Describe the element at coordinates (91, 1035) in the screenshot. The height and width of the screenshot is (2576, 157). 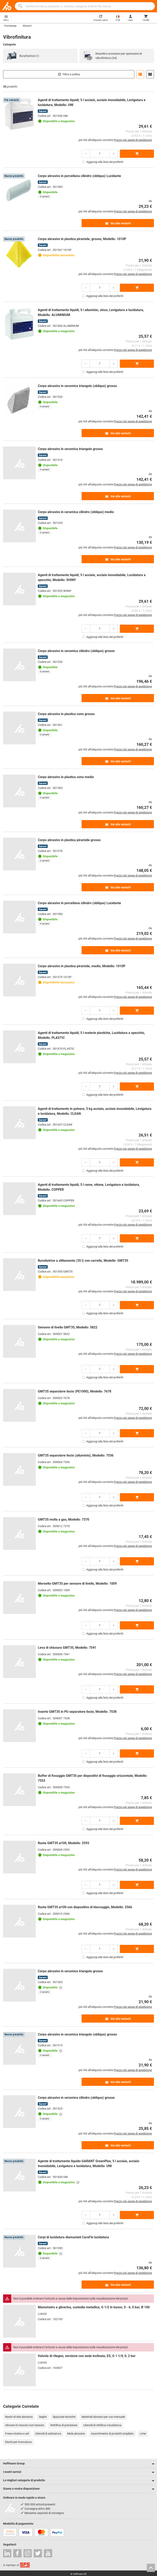
I see `Agenti di trattamento liquidi, 5 l materie plastiche, Lucidatura a specchio, Modello: PLASTIC` at that location.